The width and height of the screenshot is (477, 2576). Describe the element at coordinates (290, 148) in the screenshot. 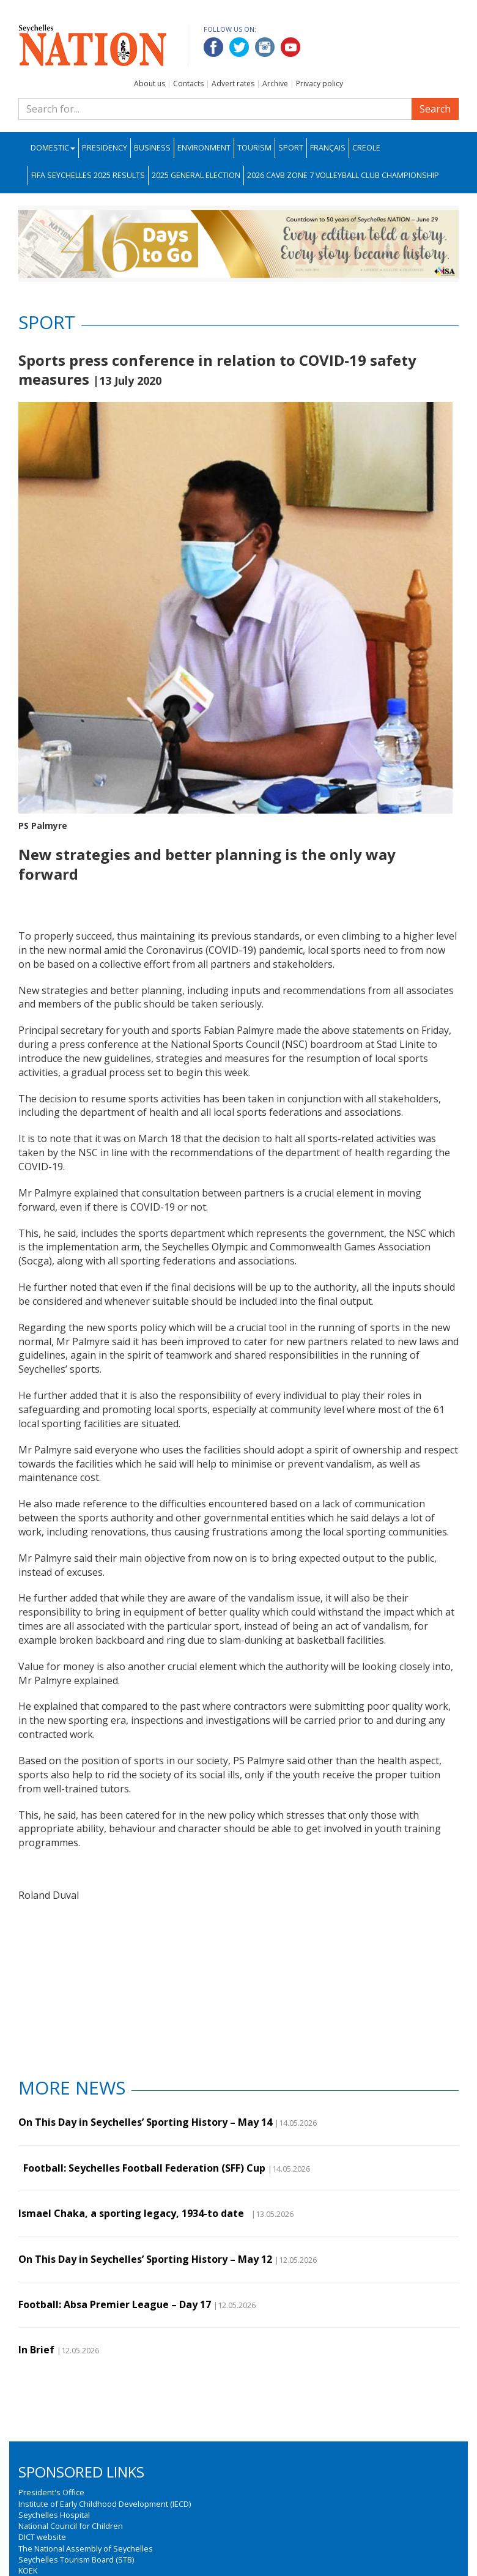

I see `Sport` at that location.